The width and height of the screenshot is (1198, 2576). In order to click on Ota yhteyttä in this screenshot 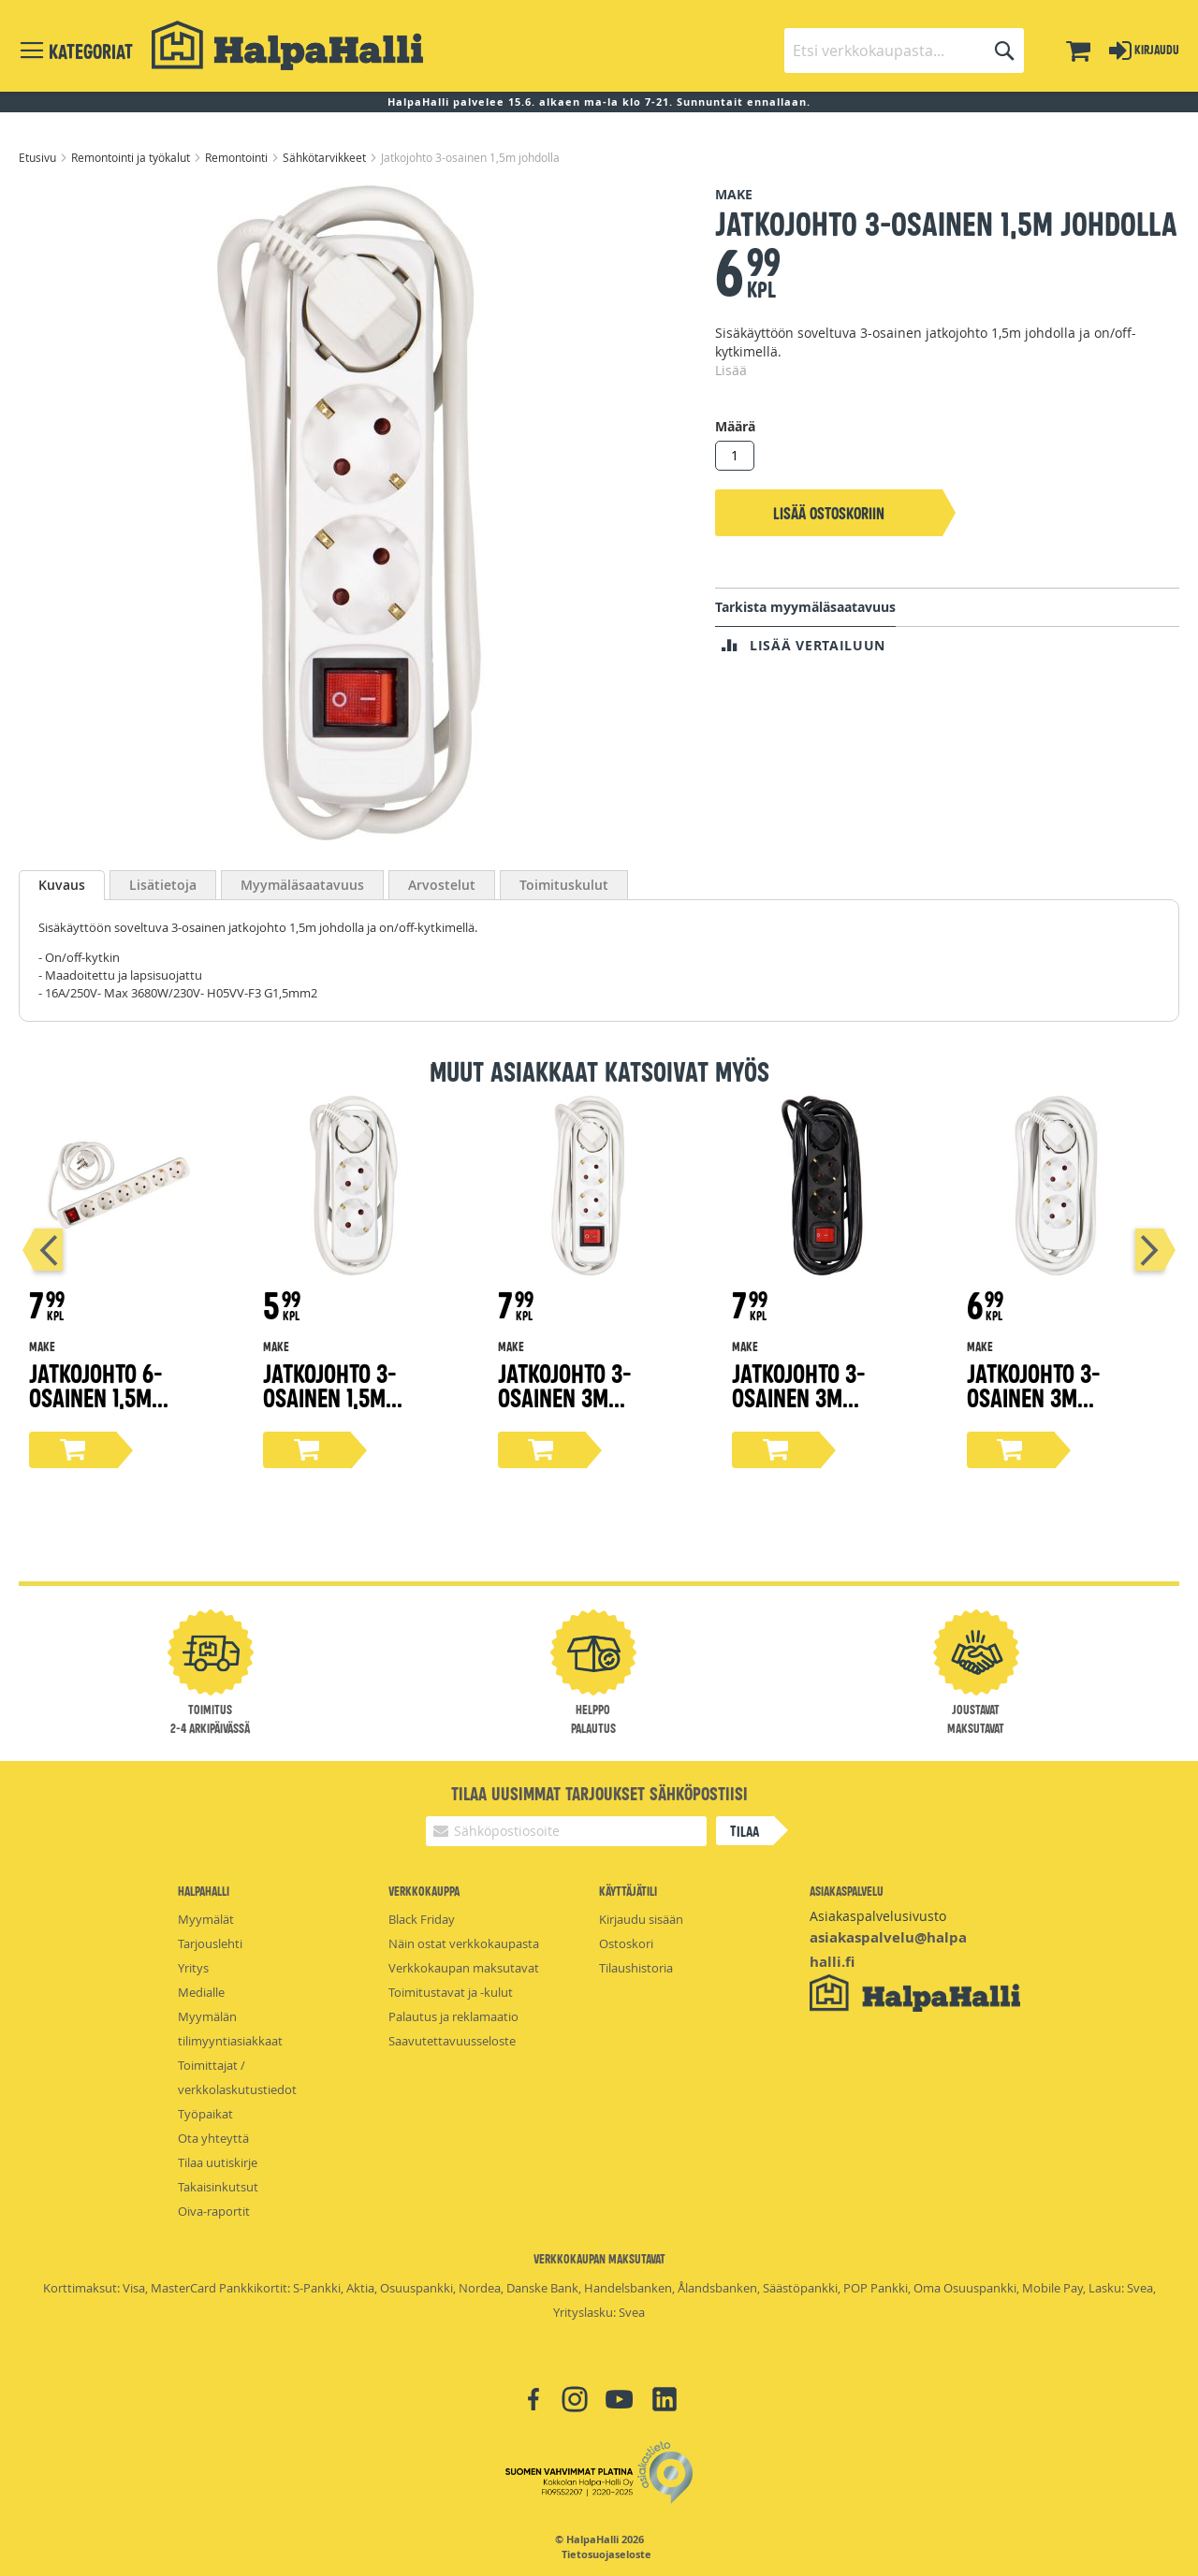, I will do `click(213, 2138)`.